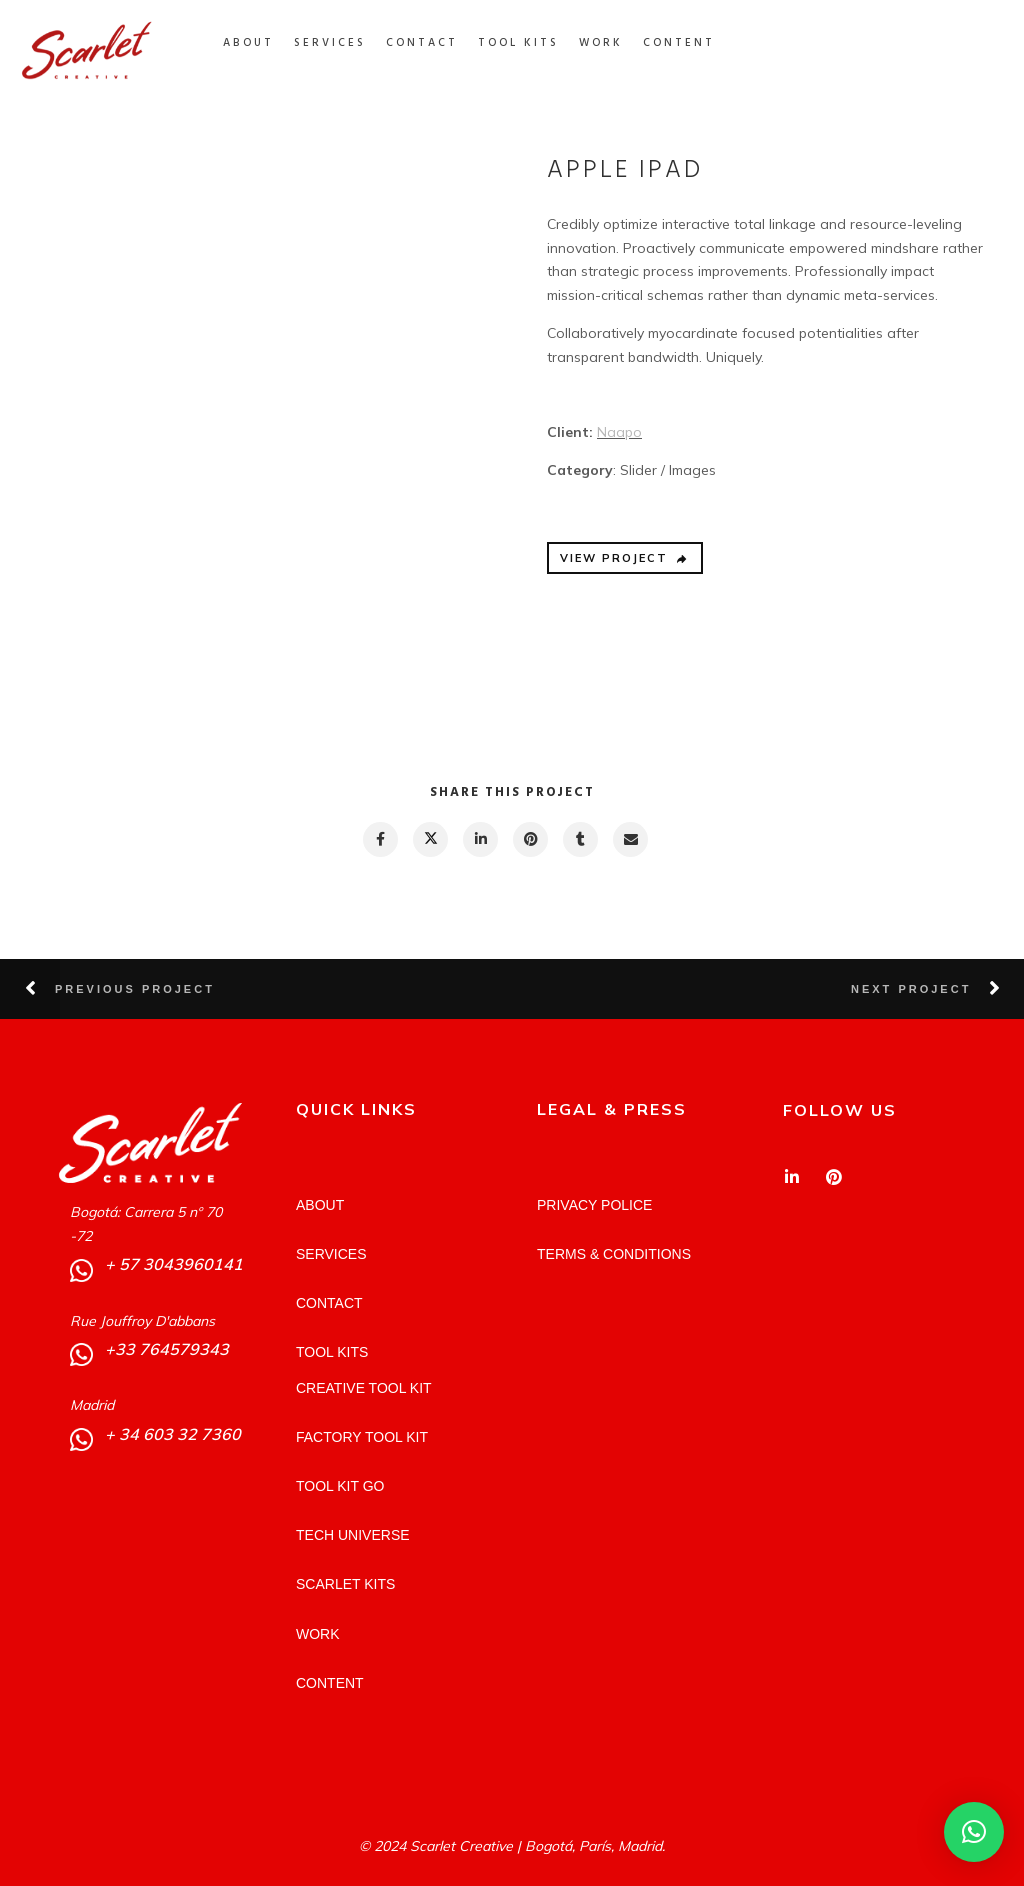 Image resolution: width=1024 pixels, height=1886 pixels. Describe the element at coordinates (353, 1535) in the screenshot. I see `TECH UNIVERSE` at that location.